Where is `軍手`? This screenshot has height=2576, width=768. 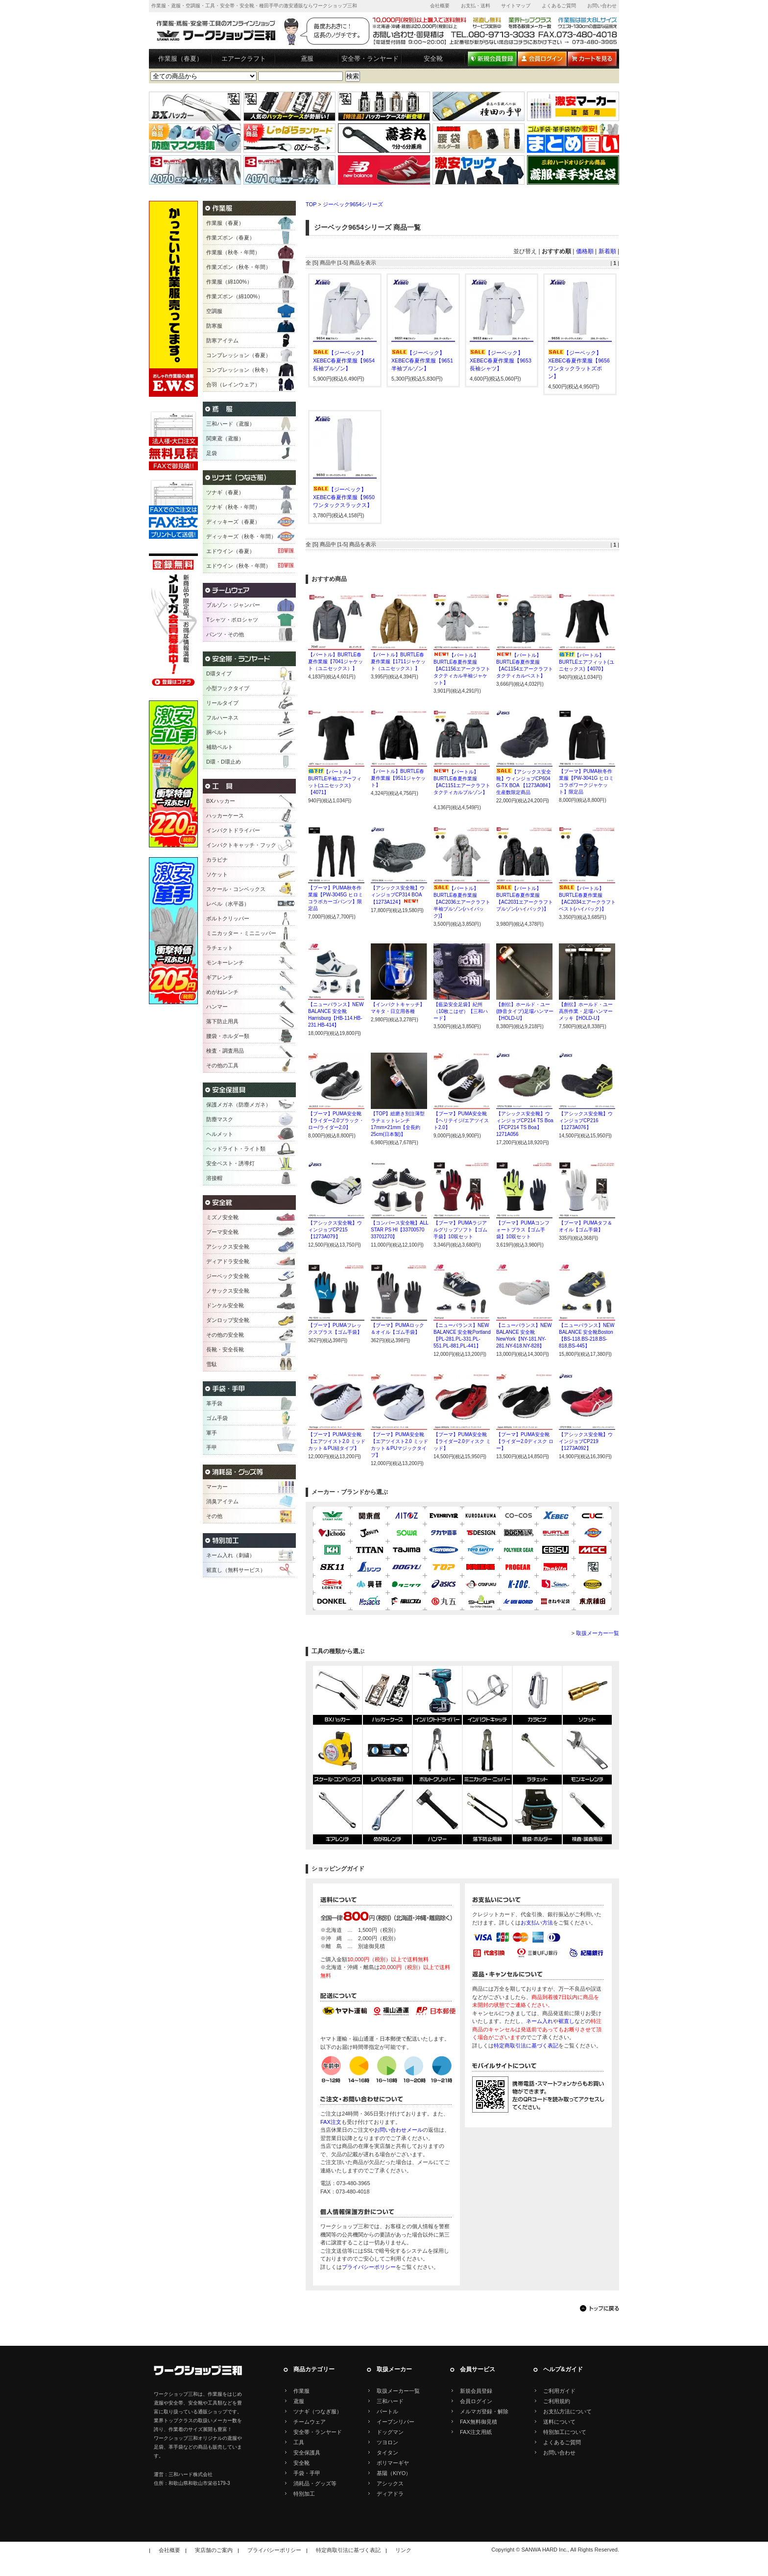 軍手 is located at coordinates (211, 1433).